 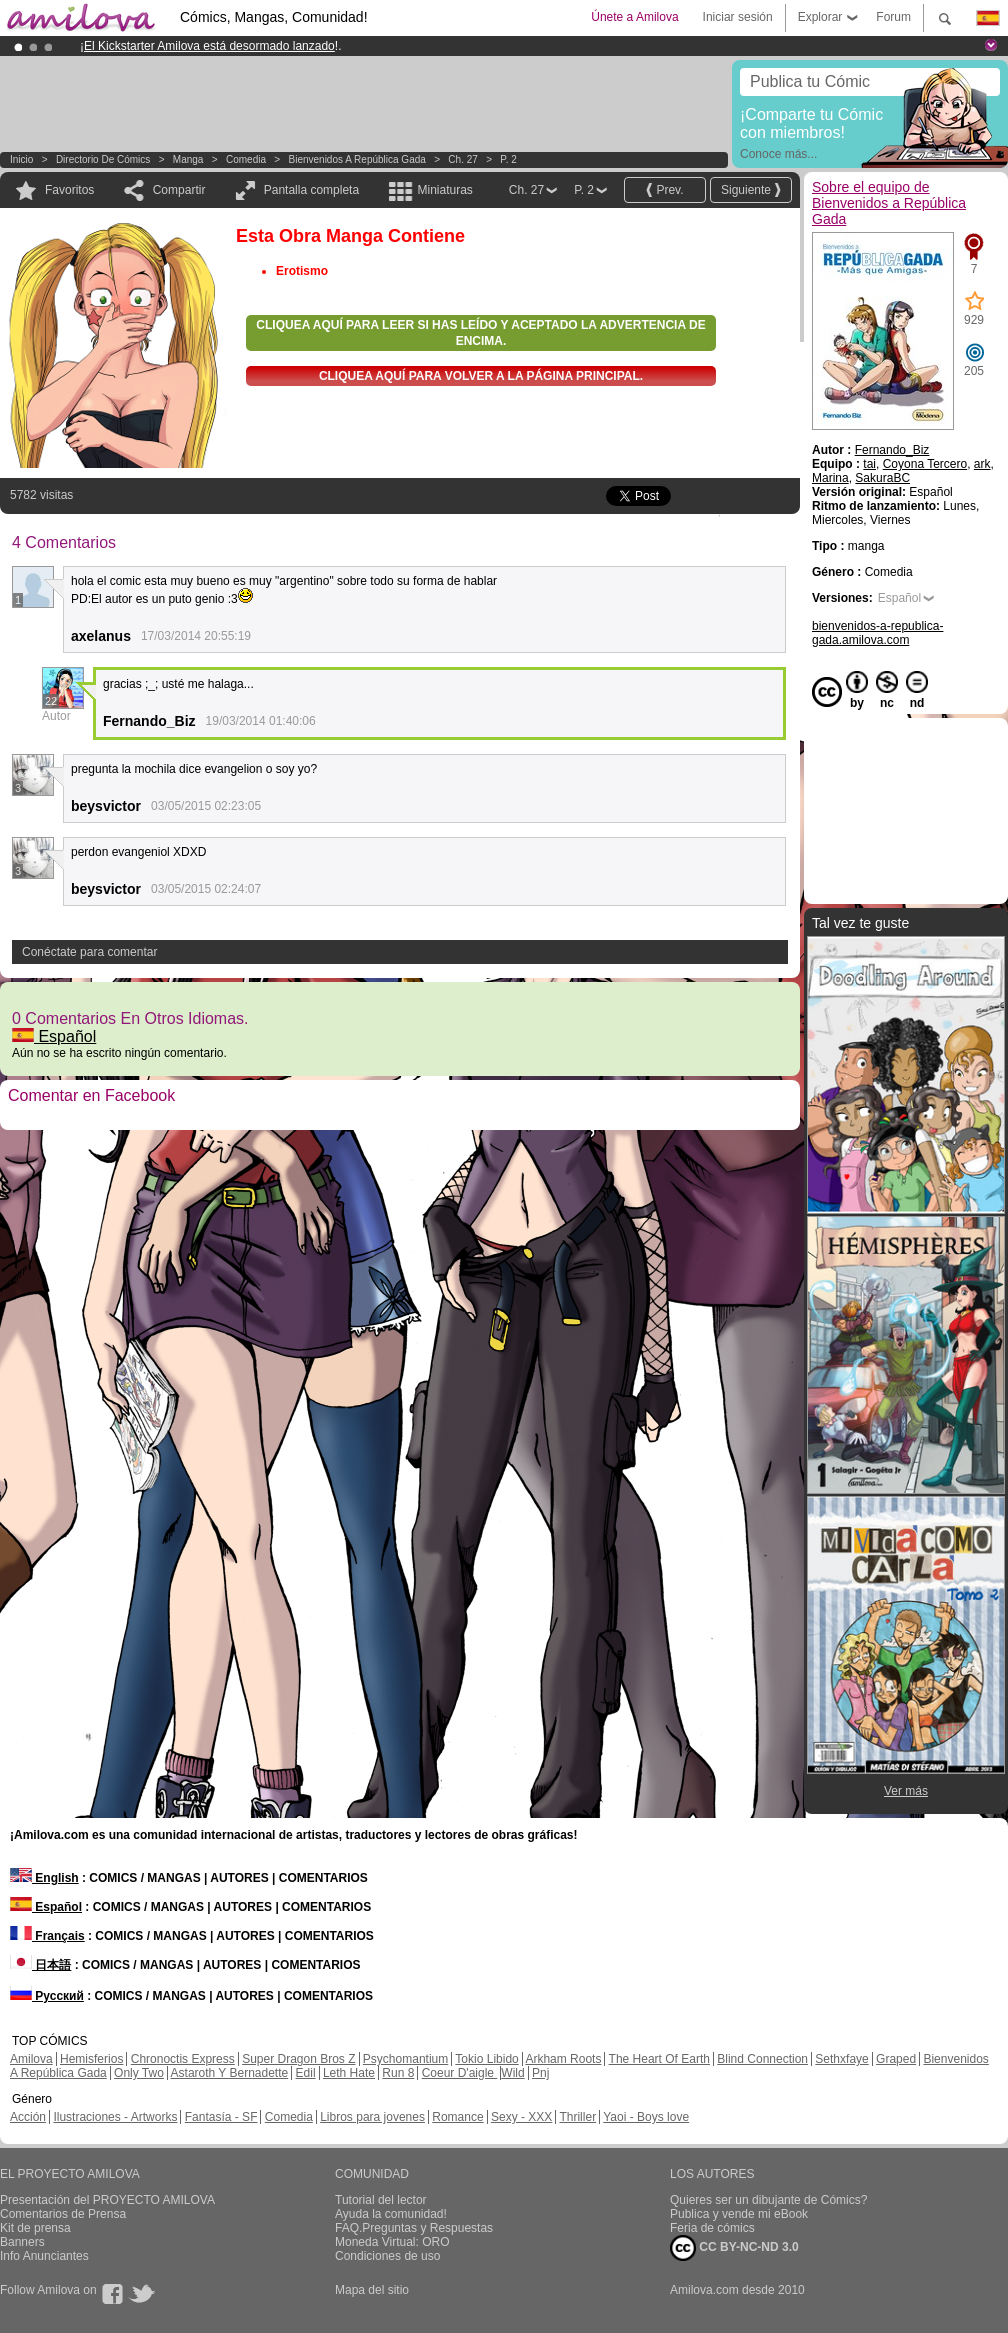 I want to click on English, so click(x=44, y=1878).